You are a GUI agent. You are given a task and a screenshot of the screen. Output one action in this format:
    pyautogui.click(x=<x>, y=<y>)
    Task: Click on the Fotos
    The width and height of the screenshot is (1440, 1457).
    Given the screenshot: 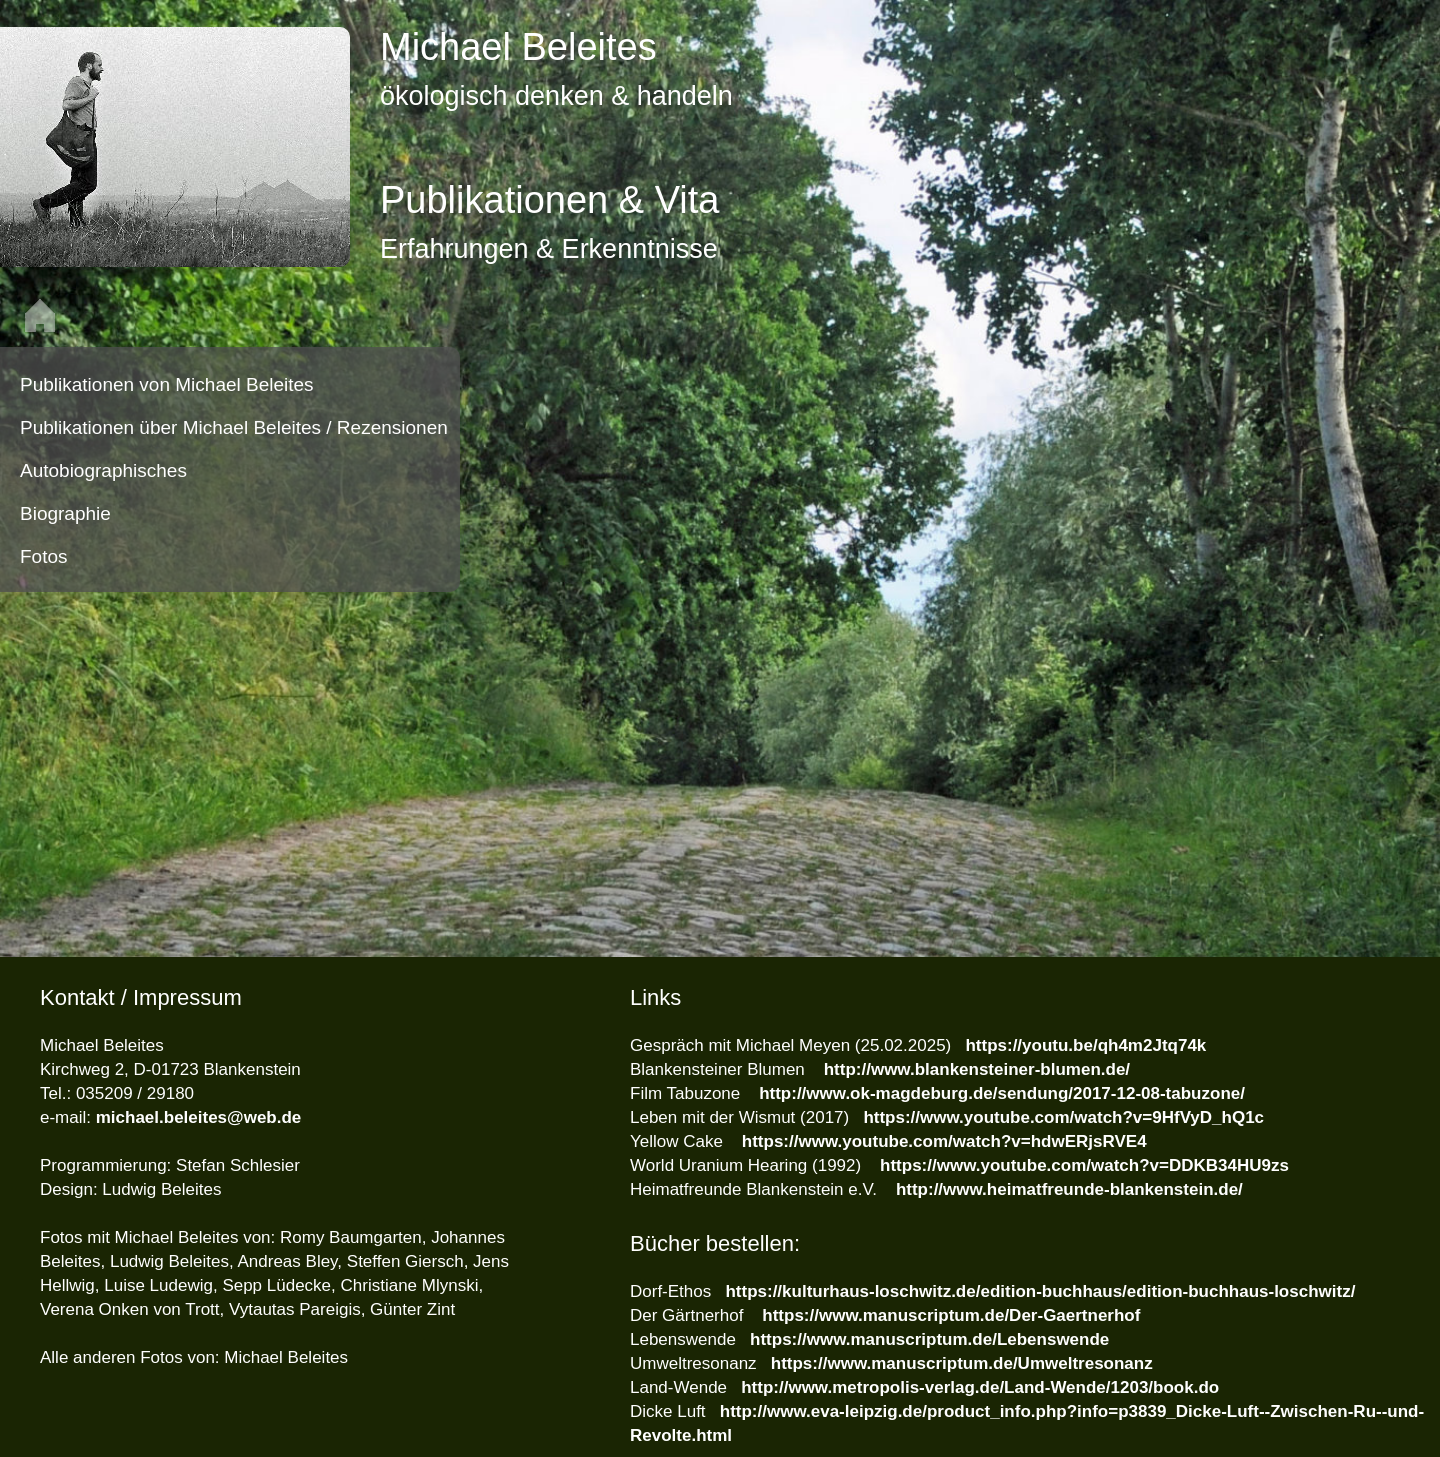 What is the action you would take?
    pyautogui.click(x=44, y=556)
    